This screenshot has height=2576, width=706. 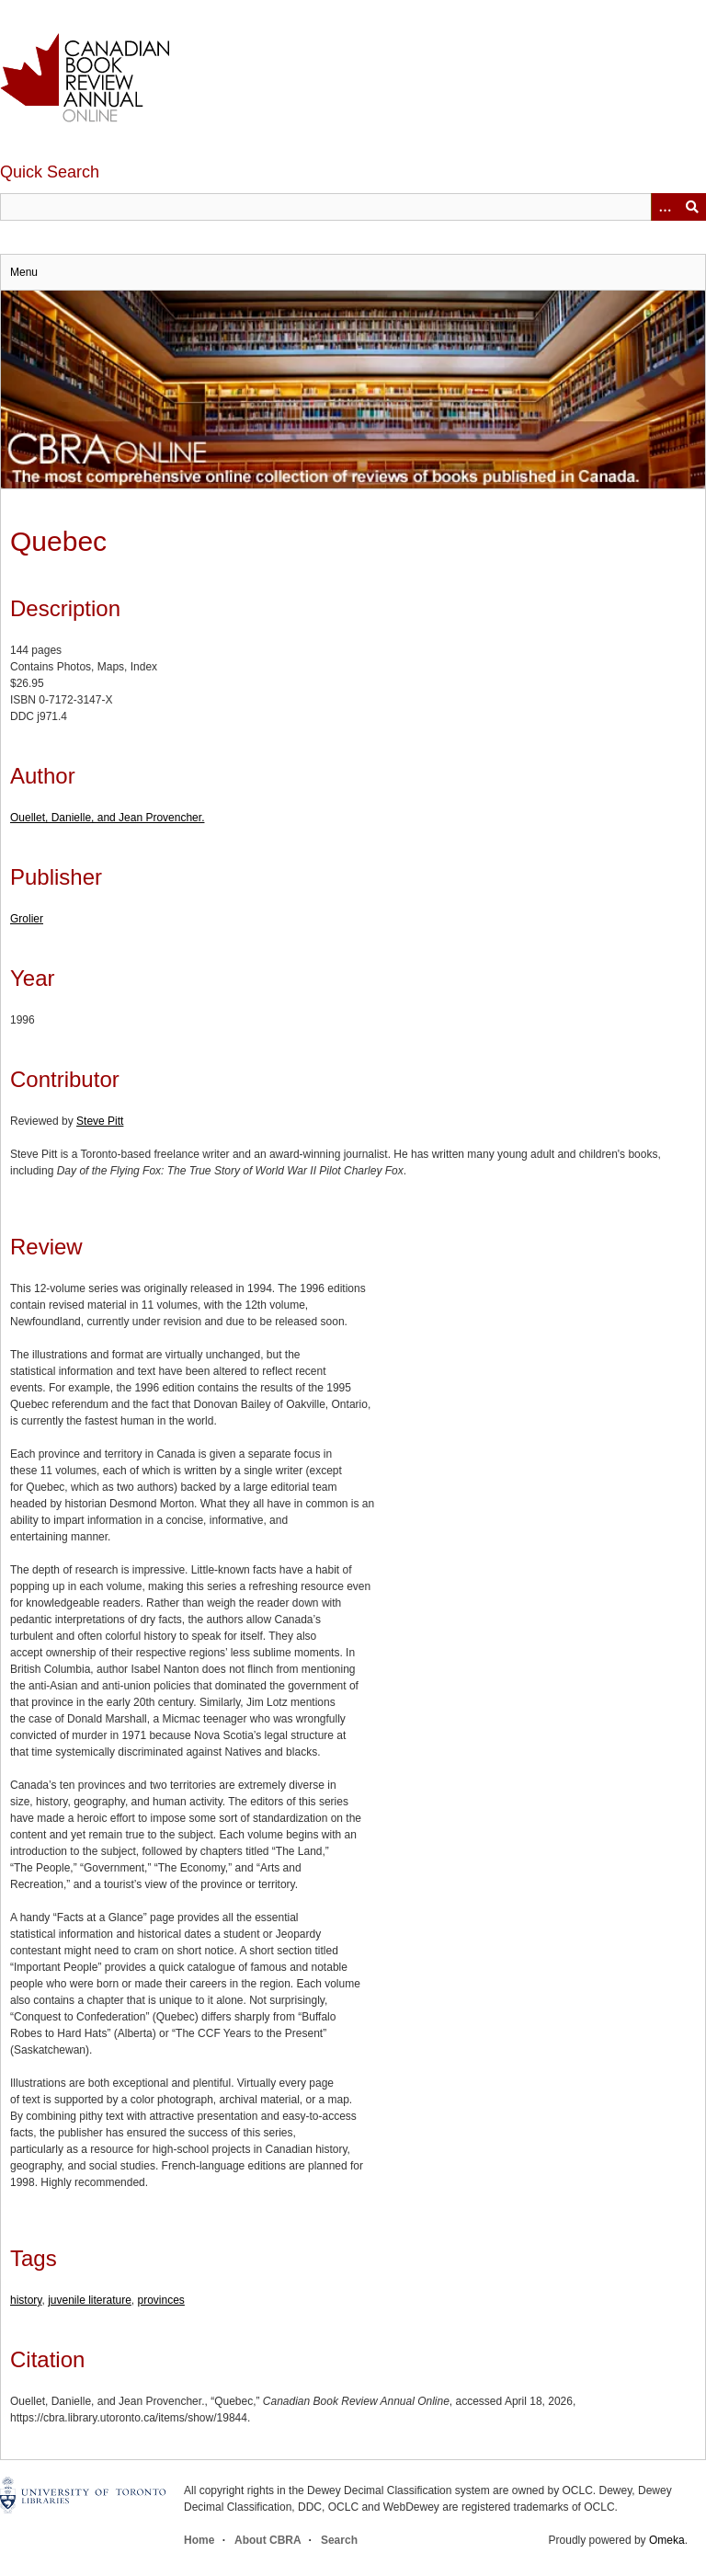 What do you see at coordinates (692, 207) in the screenshot?
I see `Submit` at bounding box center [692, 207].